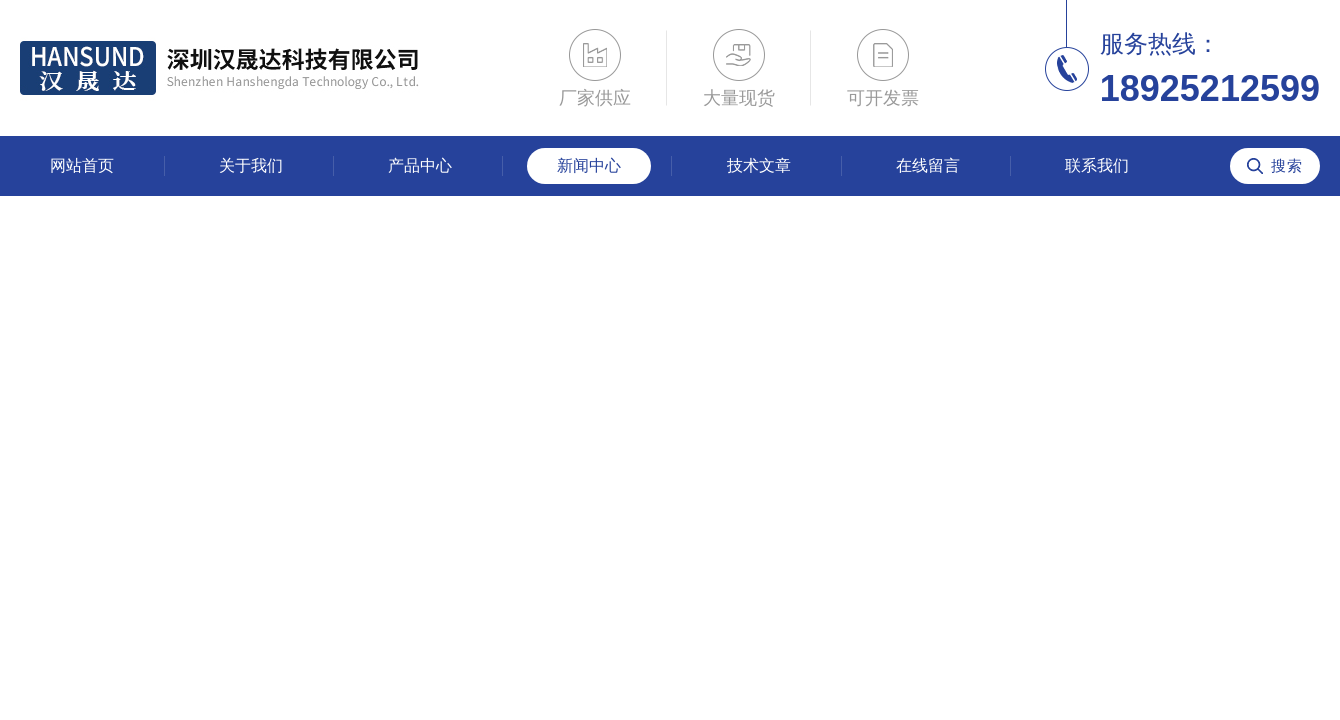 This screenshot has height=720, width=1340. What do you see at coordinates (82, 165) in the screenshot?
I see `网站首页` at bounding box center [82, 165].